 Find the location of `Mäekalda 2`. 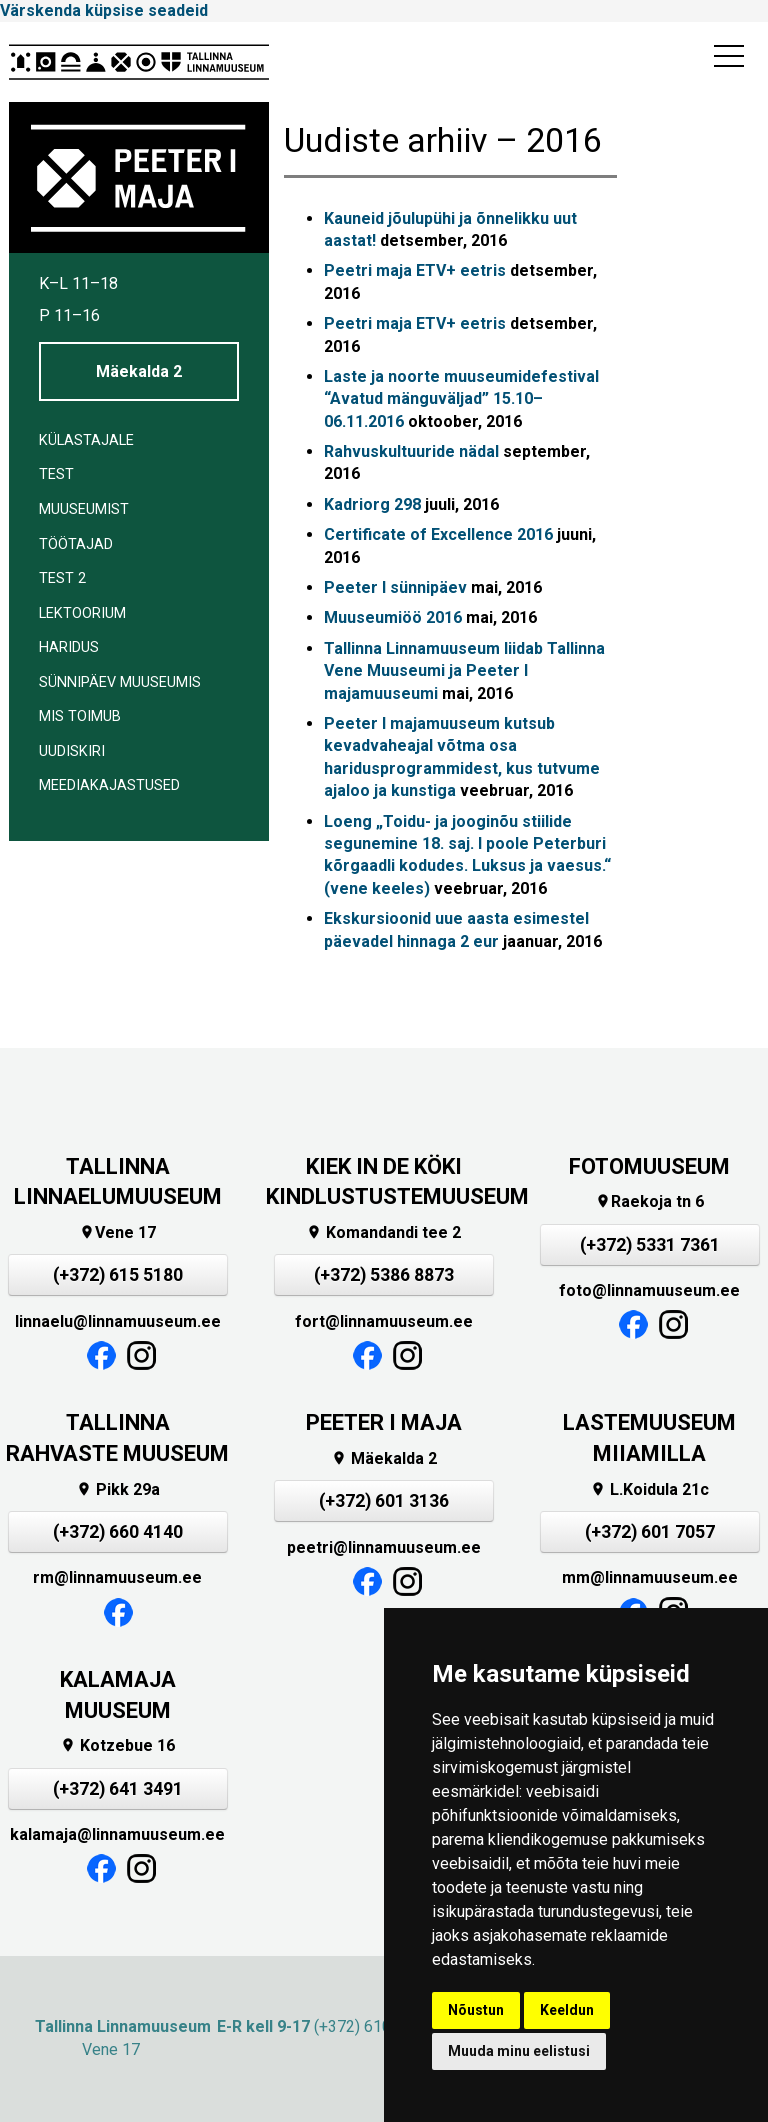

Mäekalda 2 is located at coordinates (139, 371).